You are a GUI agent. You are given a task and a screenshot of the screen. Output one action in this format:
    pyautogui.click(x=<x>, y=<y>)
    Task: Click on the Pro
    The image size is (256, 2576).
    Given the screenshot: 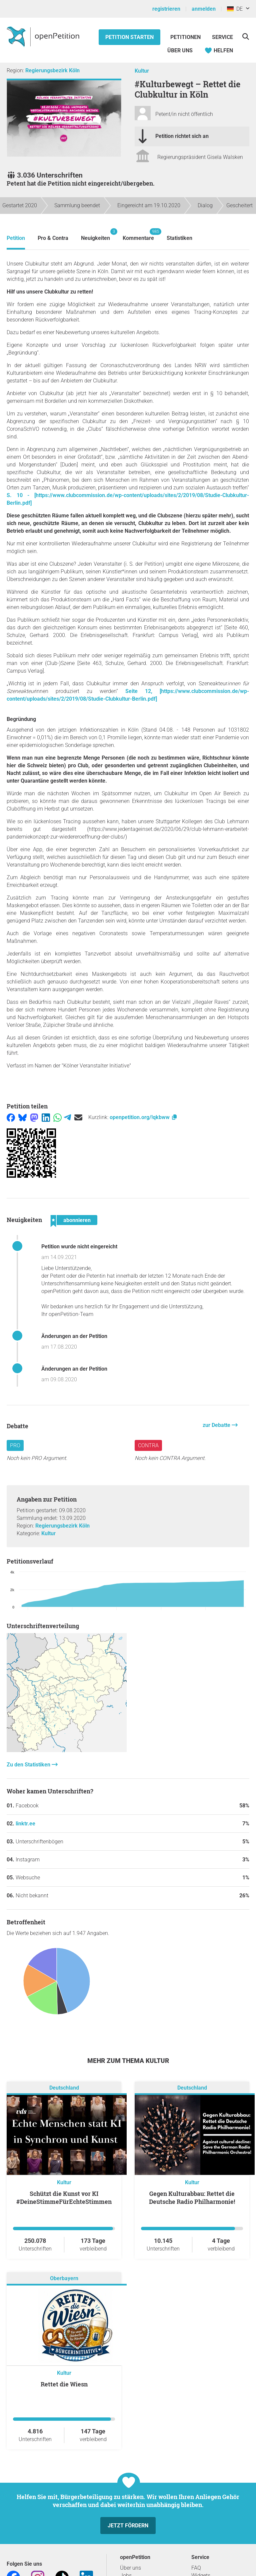 What is the action you would take?
    pyautogui.click(x=15, y=1445)
    